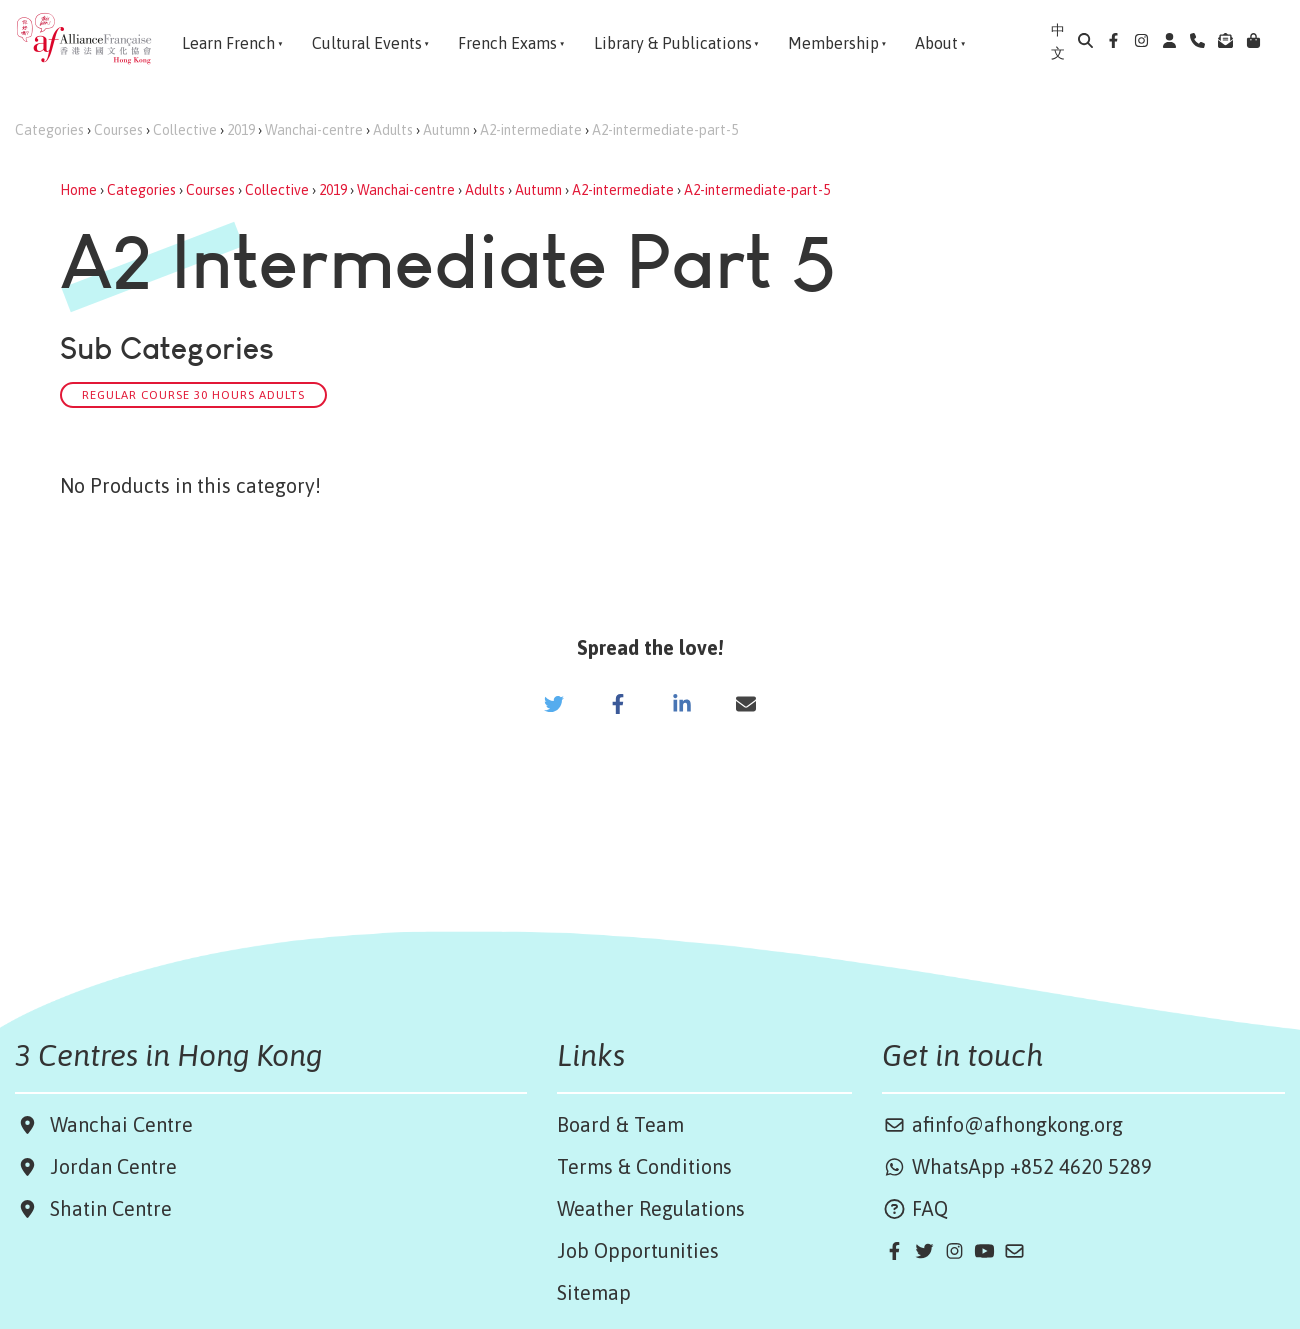 Image resolution: width=1300 pixels, height=1329 pixels. I want to click on WhatsApp +852 4620 5289, so click(1017, 1166).